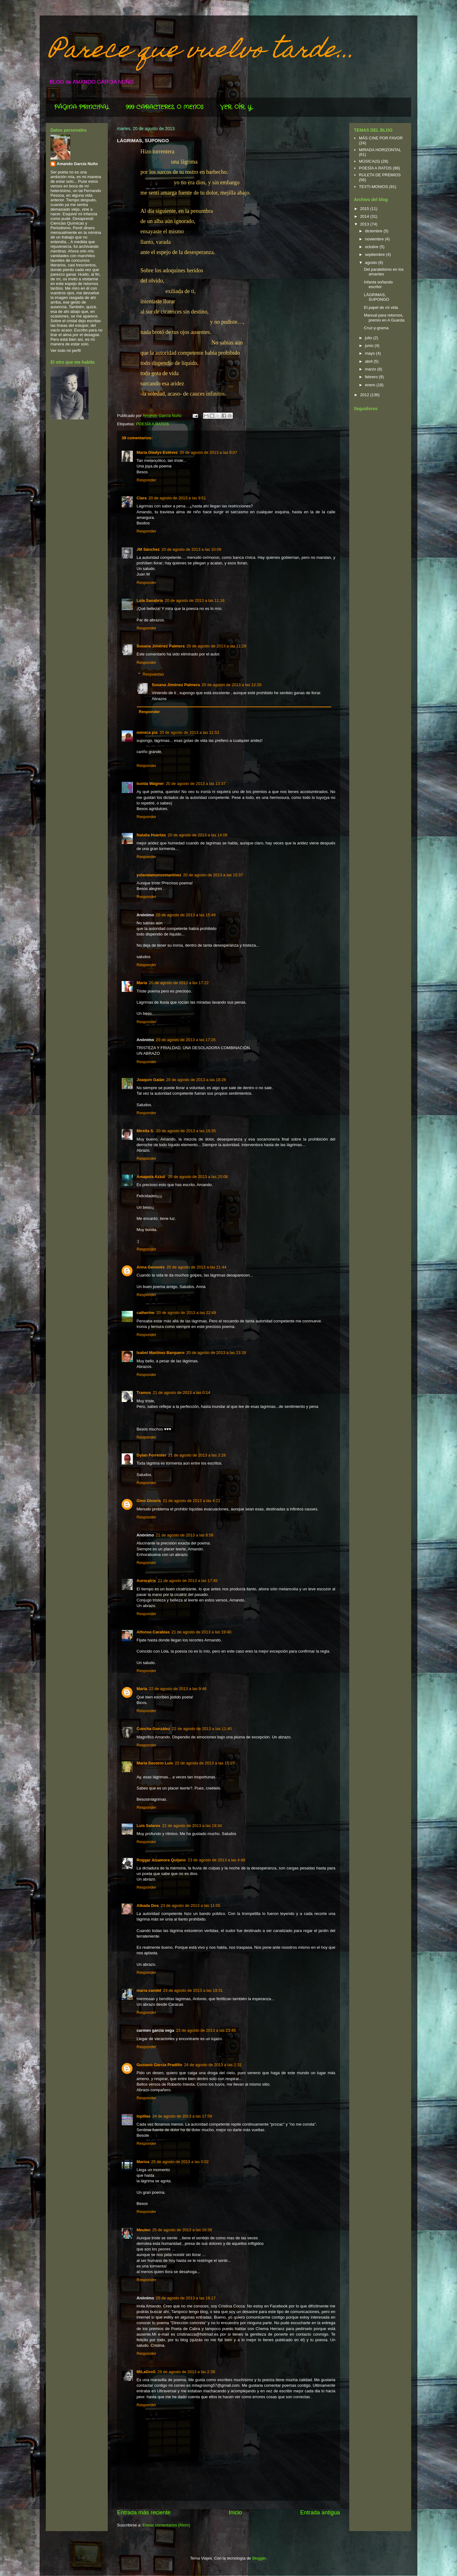 Image resolution: width=457 pixels, height=2576 pixels. I want to click on 23 de agosto de 2013 a las 4:48, so click(216, 1860).